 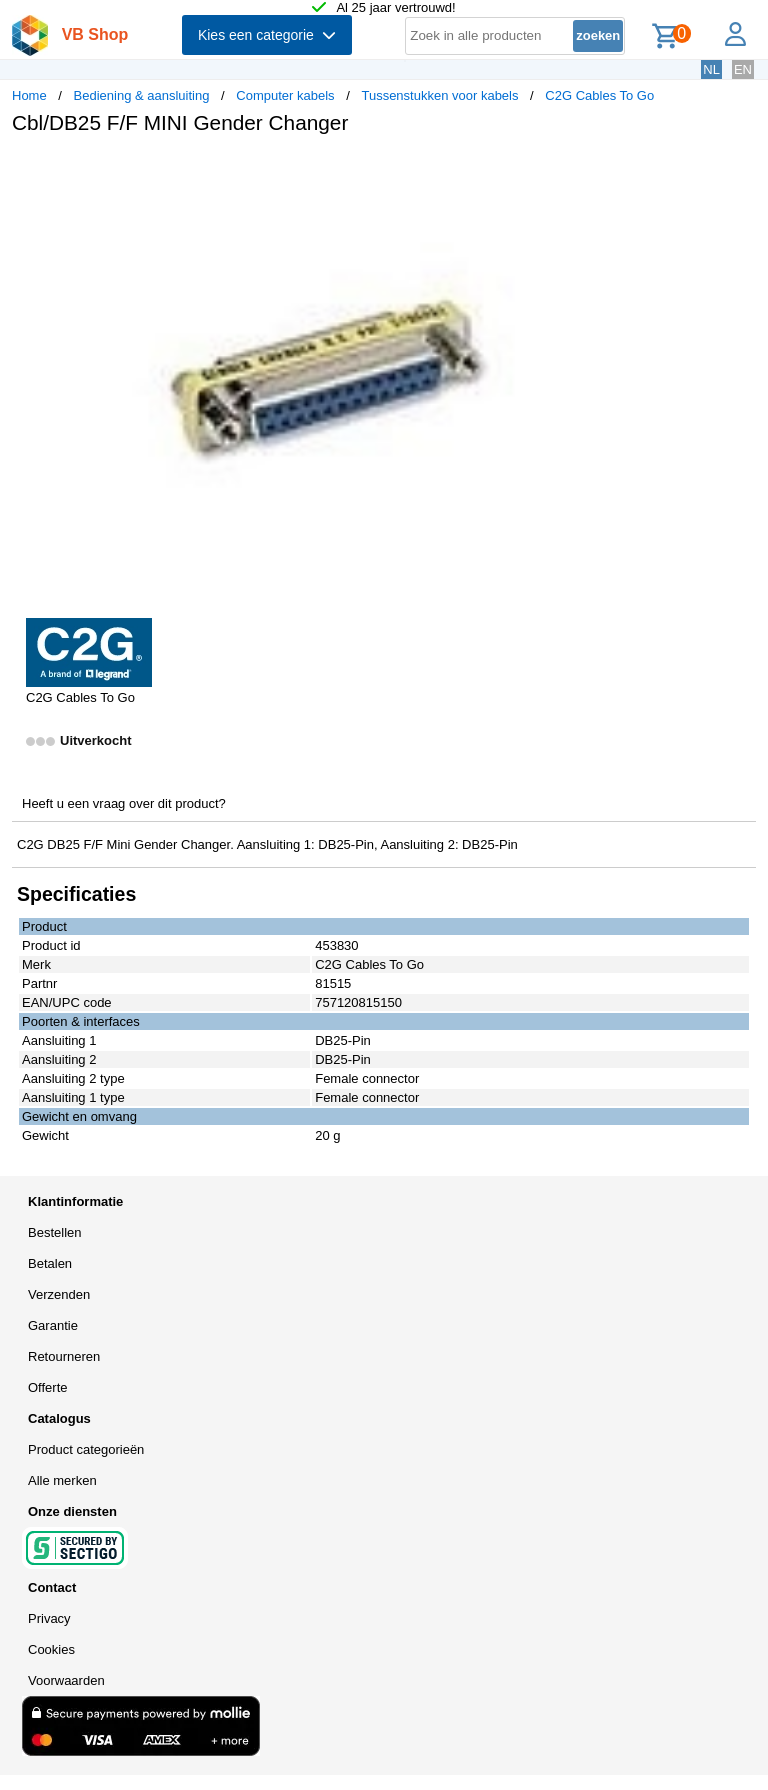 I want to click on [button], so click(x=594, y=171).